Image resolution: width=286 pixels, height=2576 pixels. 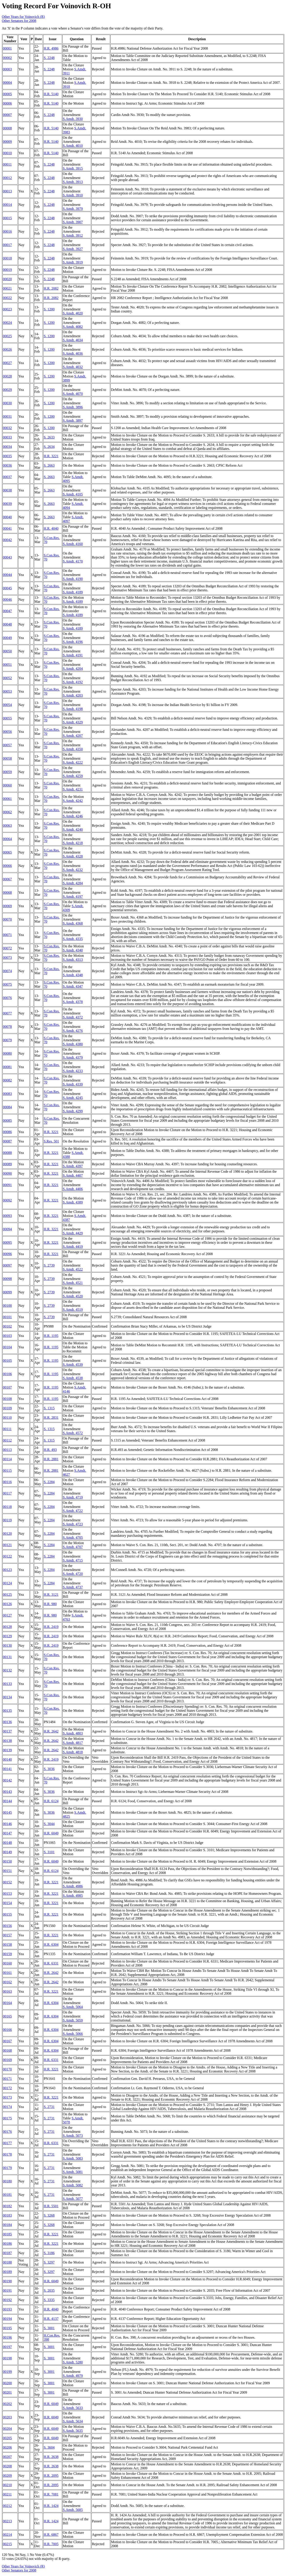 What do you see at coordinates (7, 2079) in the screenshot?
I see `00171` at bounding box center [7, 2079].